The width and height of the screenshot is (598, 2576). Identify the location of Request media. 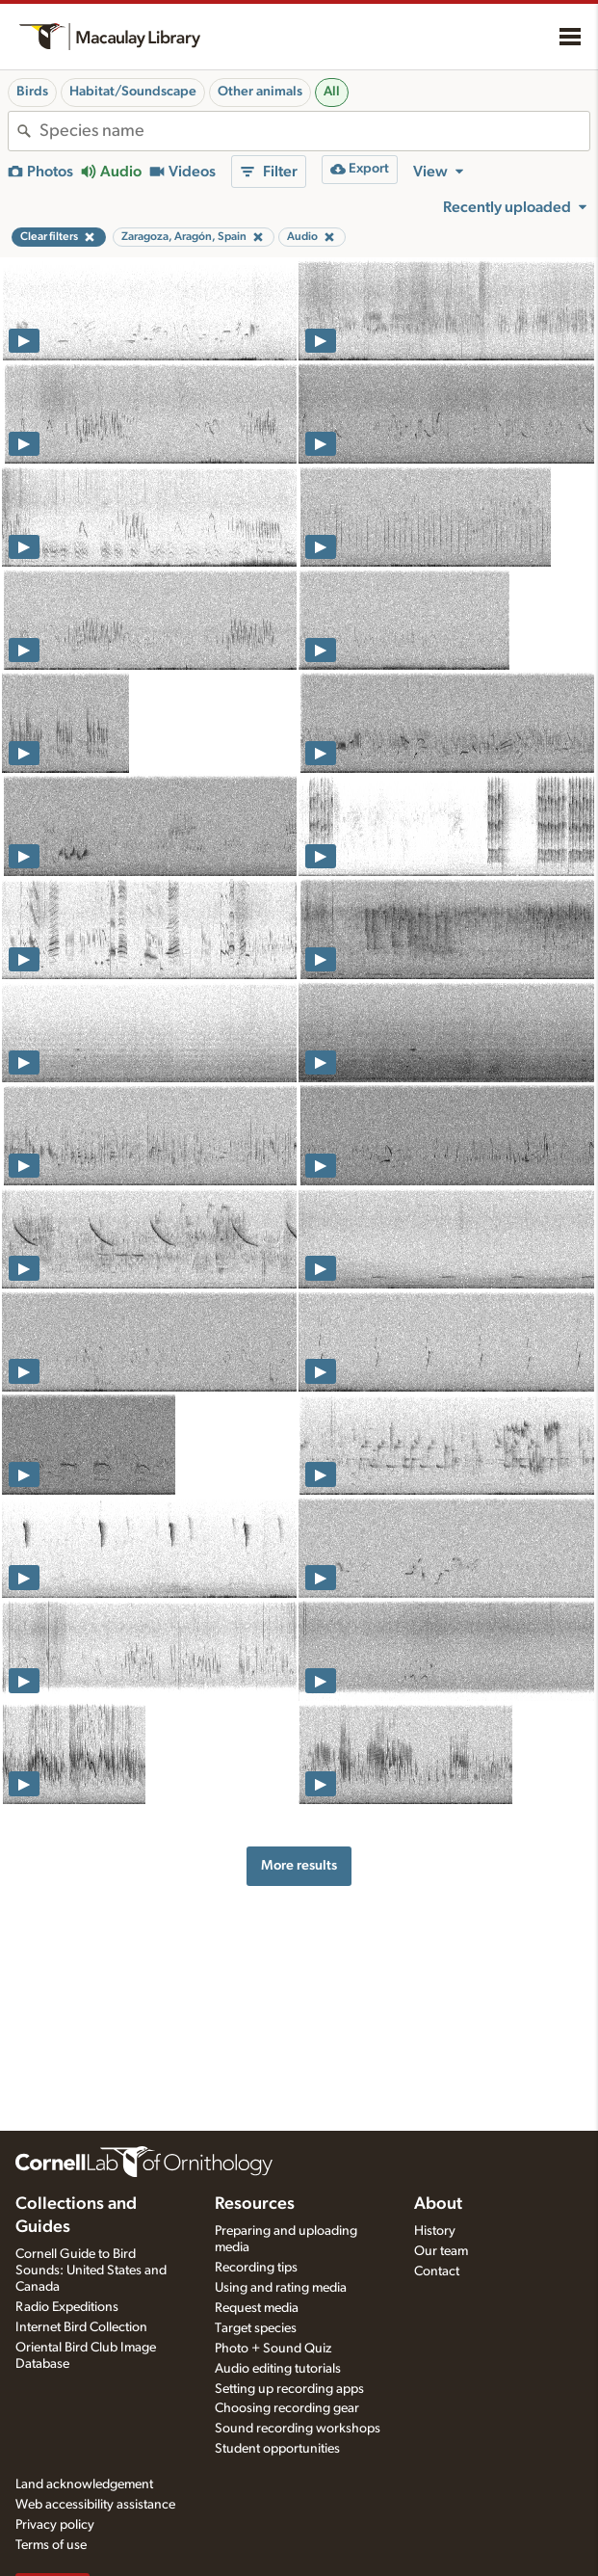
(257, 2308).